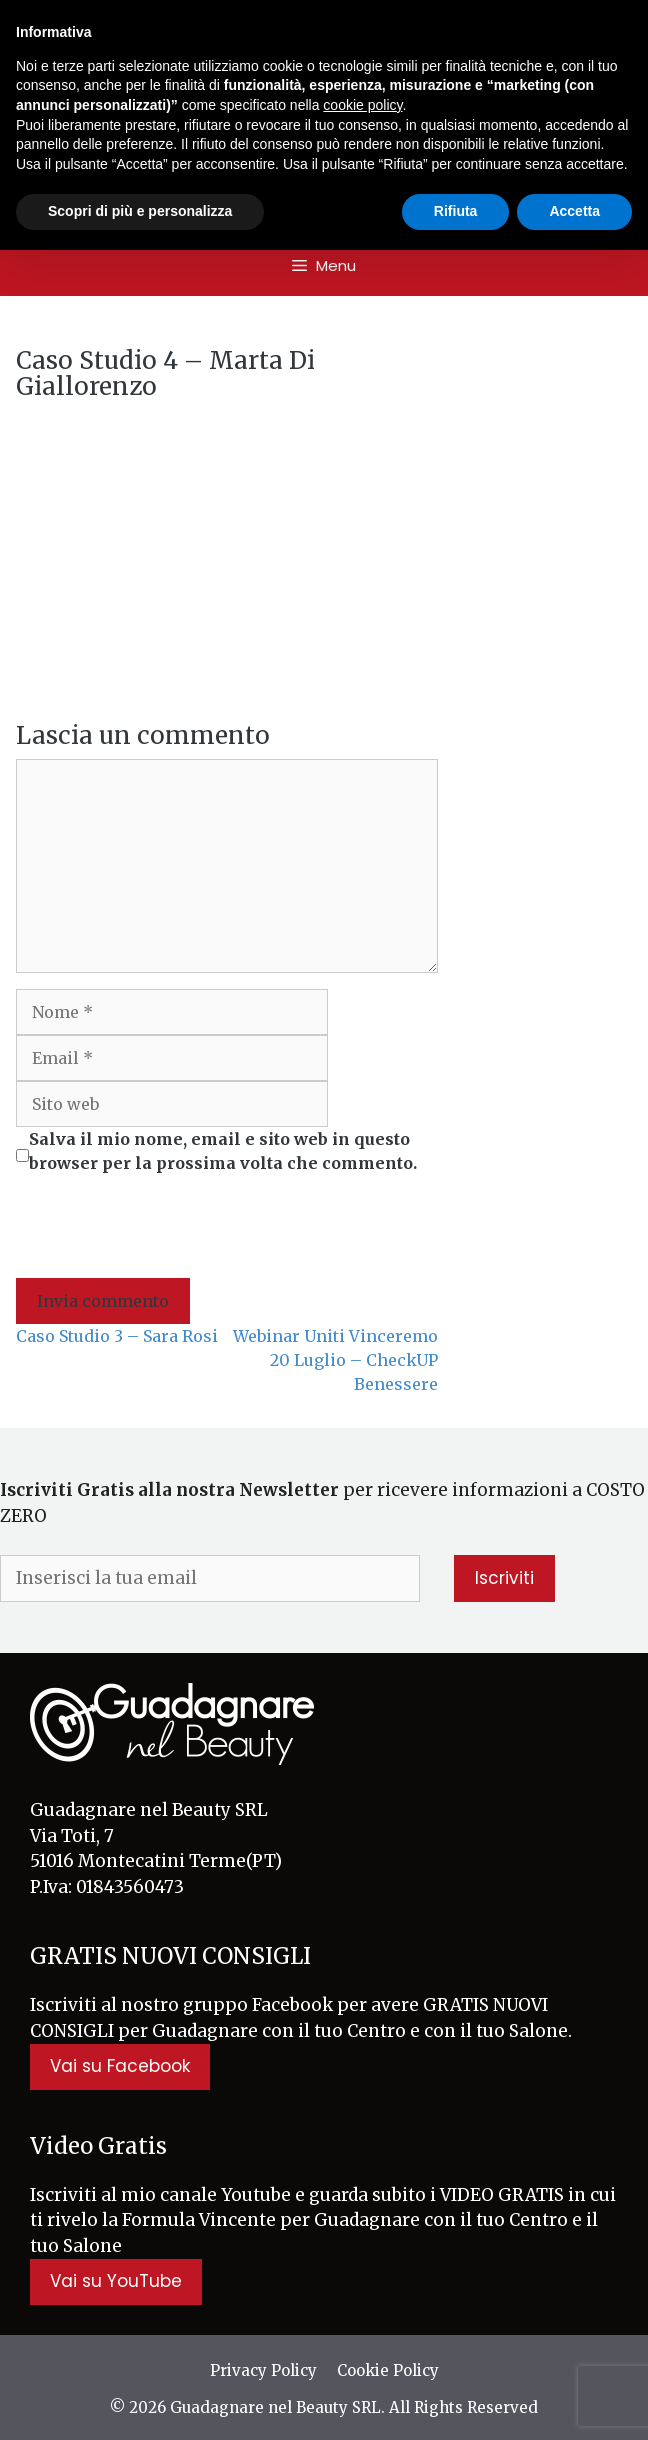  I want to click on cookie policy [button], so click(362, 105).